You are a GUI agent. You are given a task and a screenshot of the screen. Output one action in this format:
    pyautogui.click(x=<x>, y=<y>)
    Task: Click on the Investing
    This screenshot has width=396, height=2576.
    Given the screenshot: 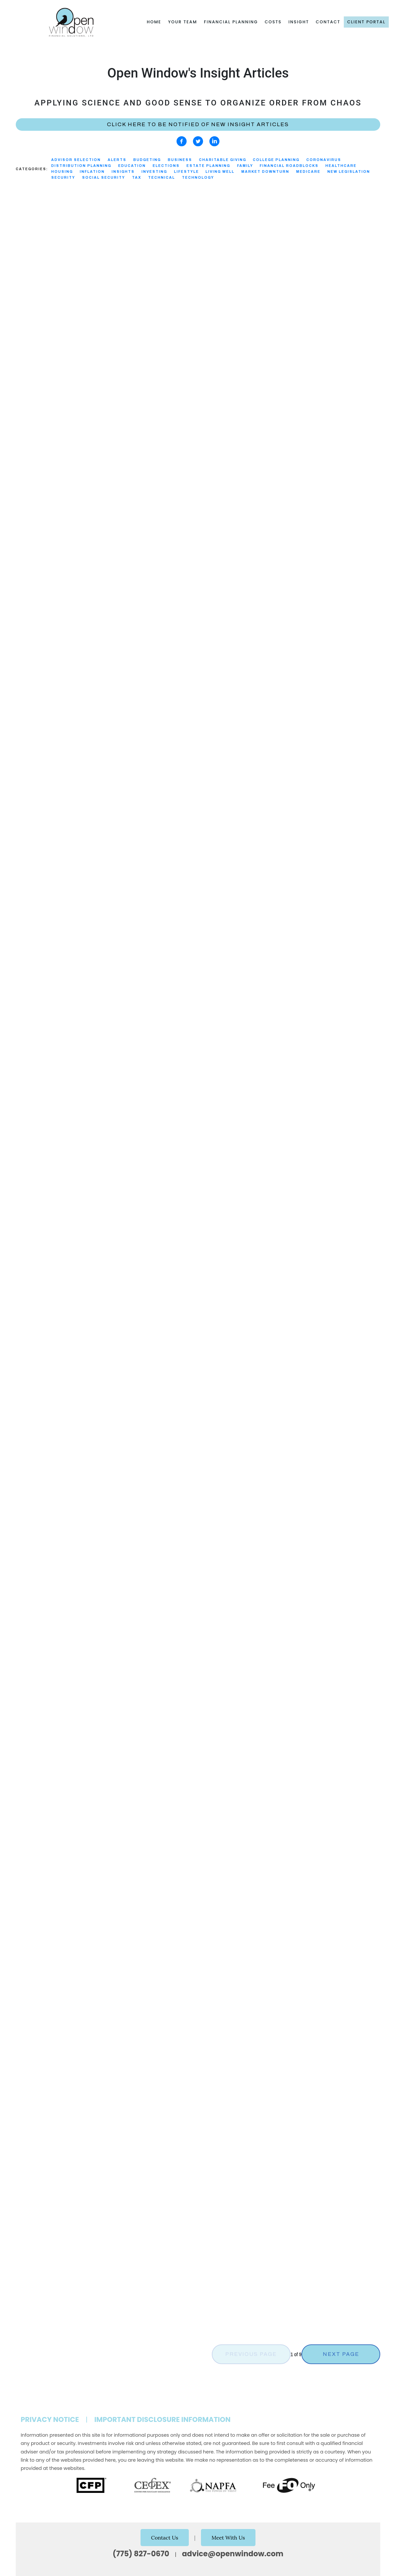 What is the action you would take?
    pyautogui.click(x=154, y=171)
    